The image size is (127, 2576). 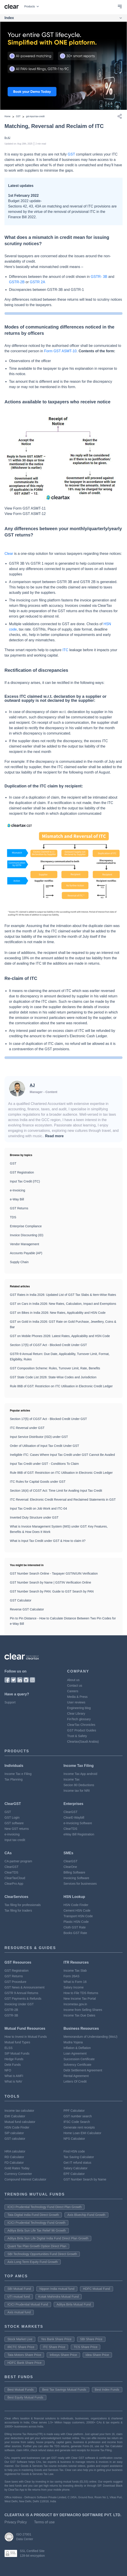 I want to click on GST Number Search Online - Taxpayer GSTIN/UIN Verification, so click(x=54, y=1573).